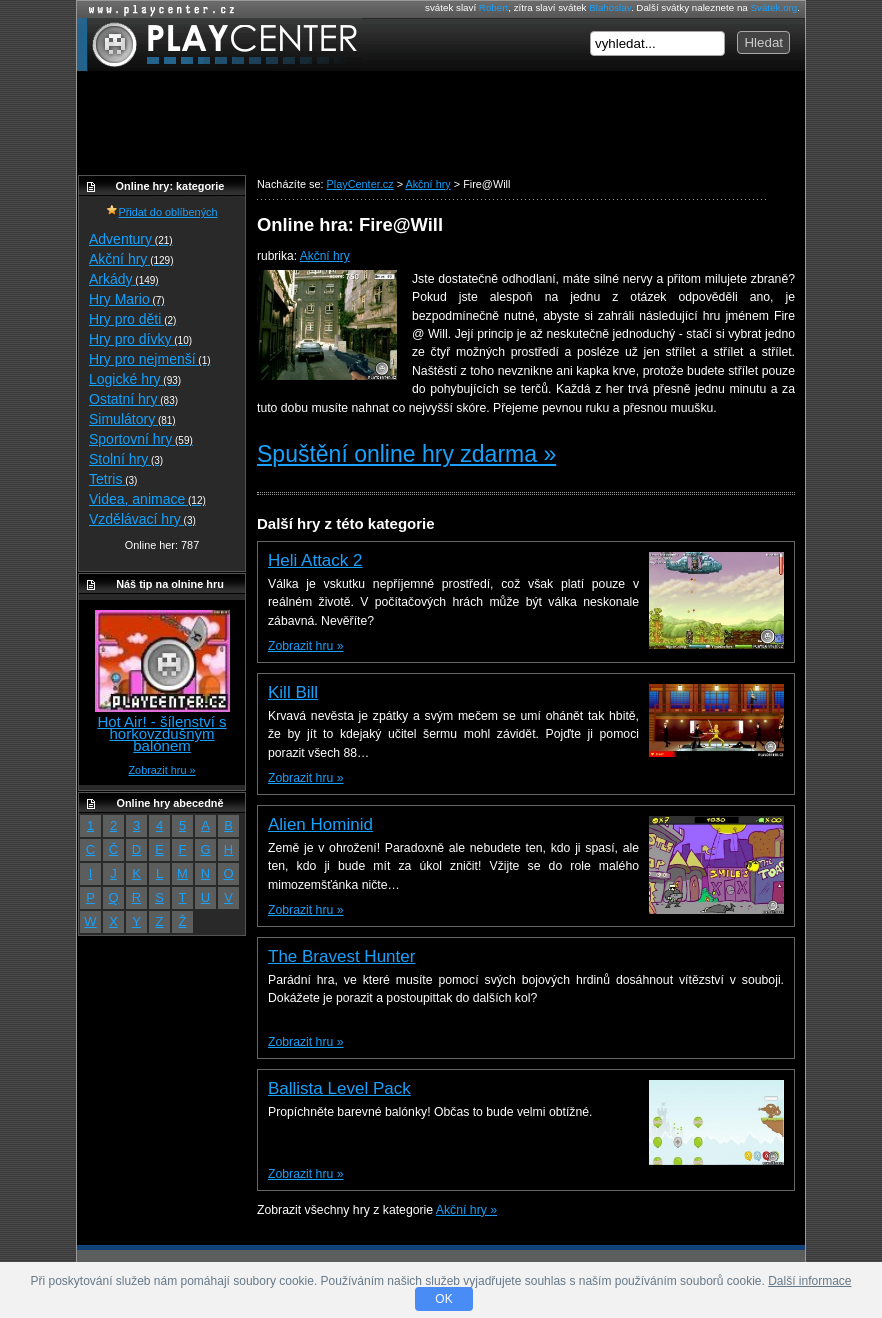 Image resolution: width=882 pixels, height=1318 pixels. I want to click on Zobrazit hru », so click(305, 646).